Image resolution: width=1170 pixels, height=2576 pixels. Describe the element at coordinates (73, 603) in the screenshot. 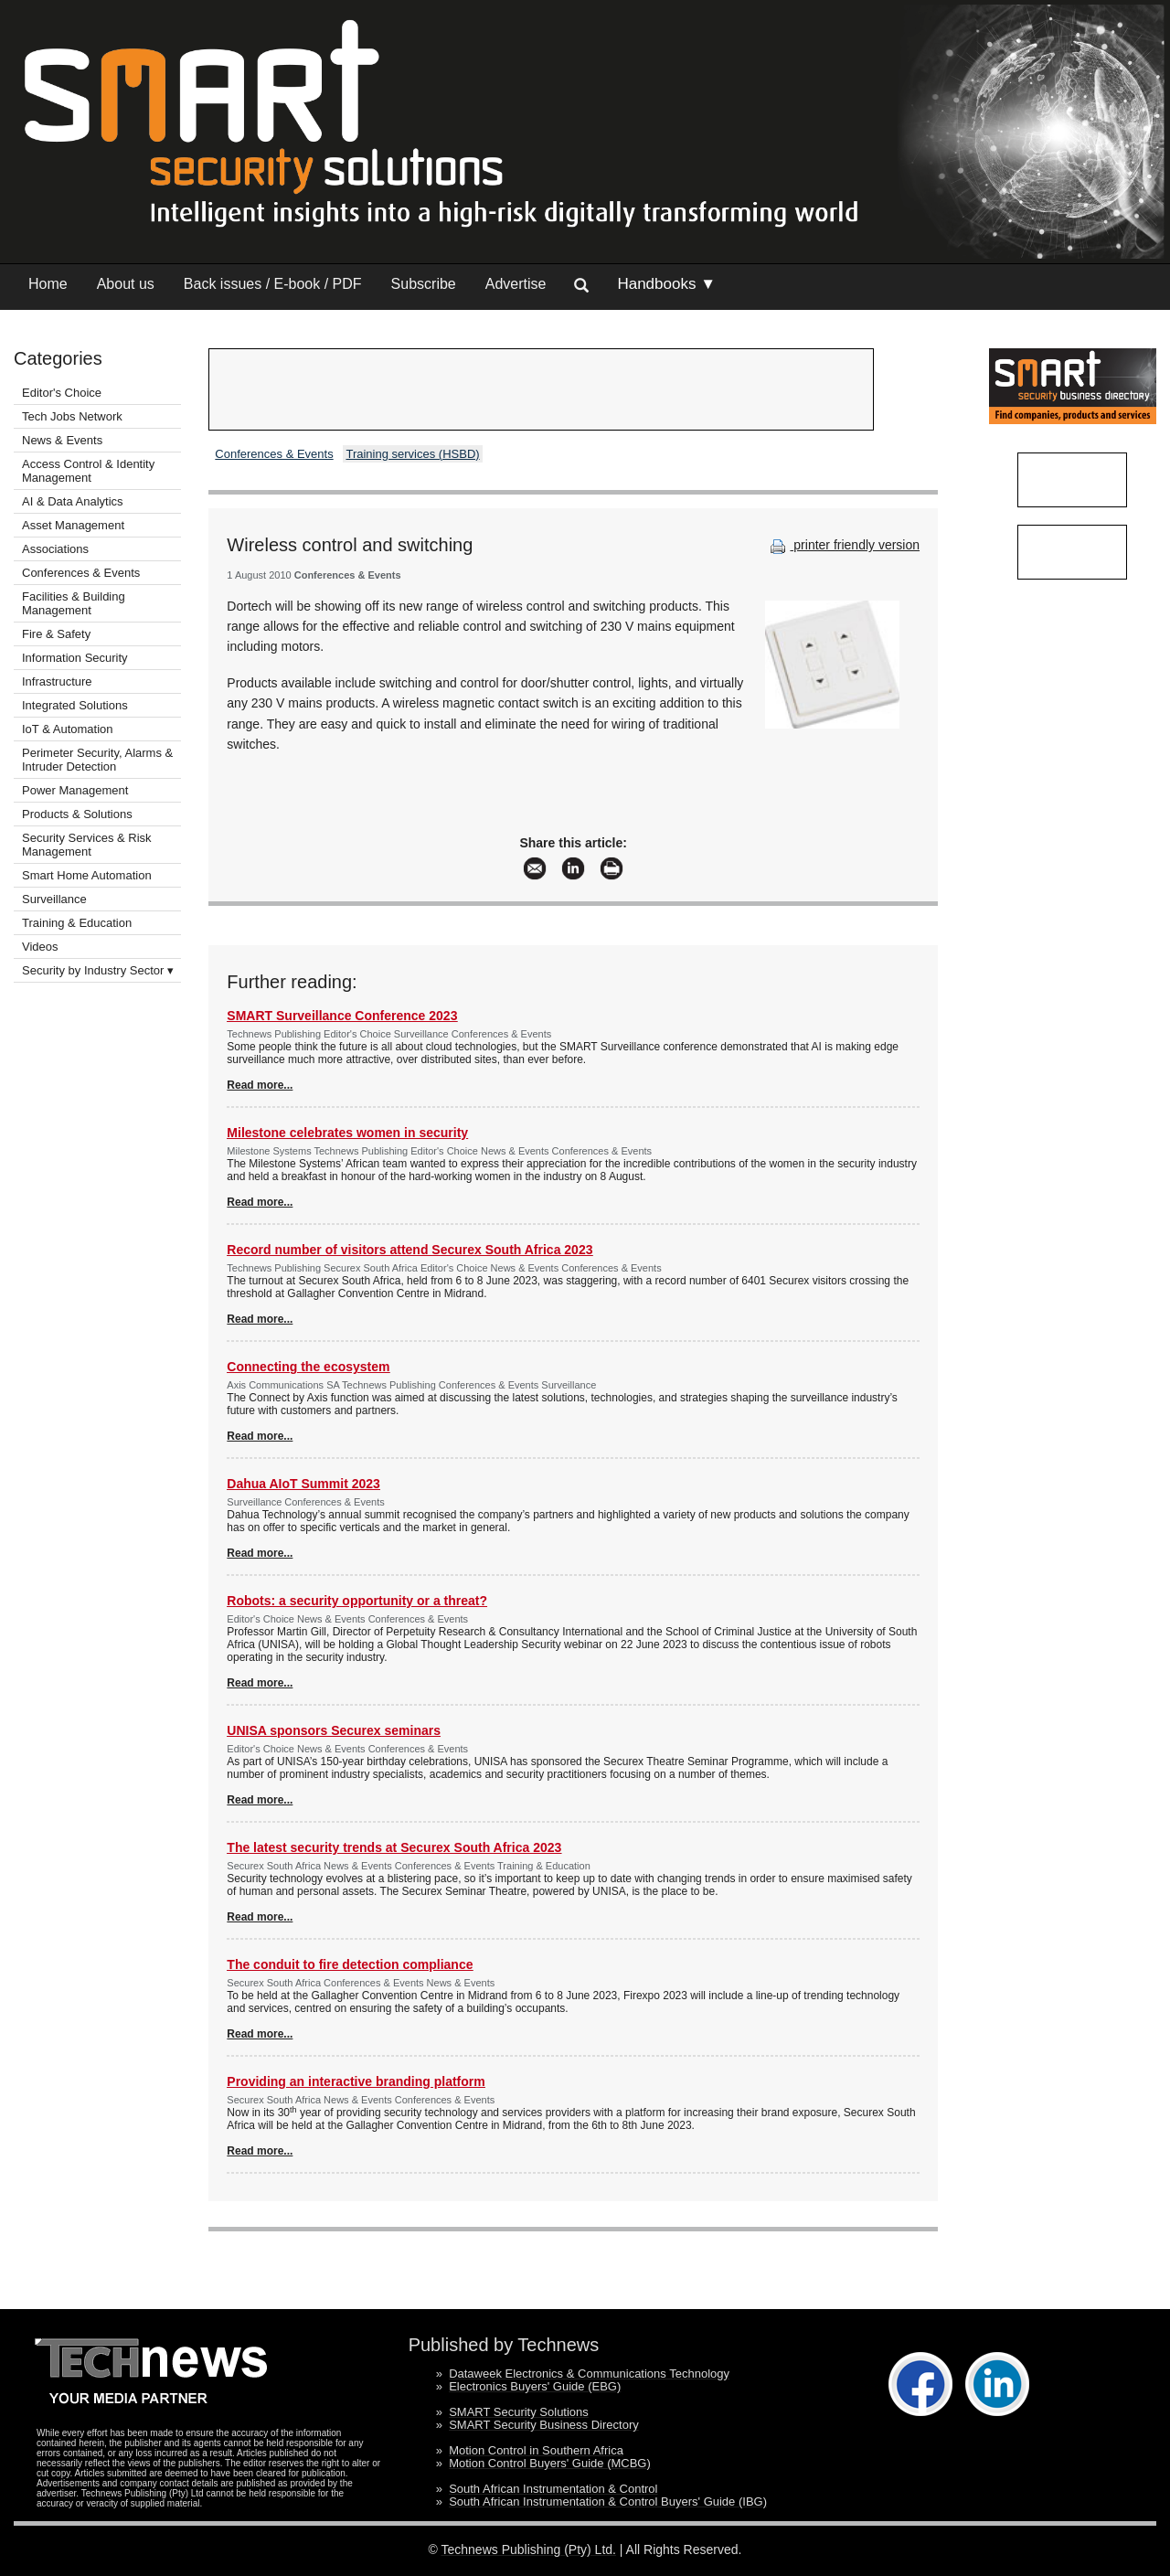

I see `Facilities & Building Management` at that location.